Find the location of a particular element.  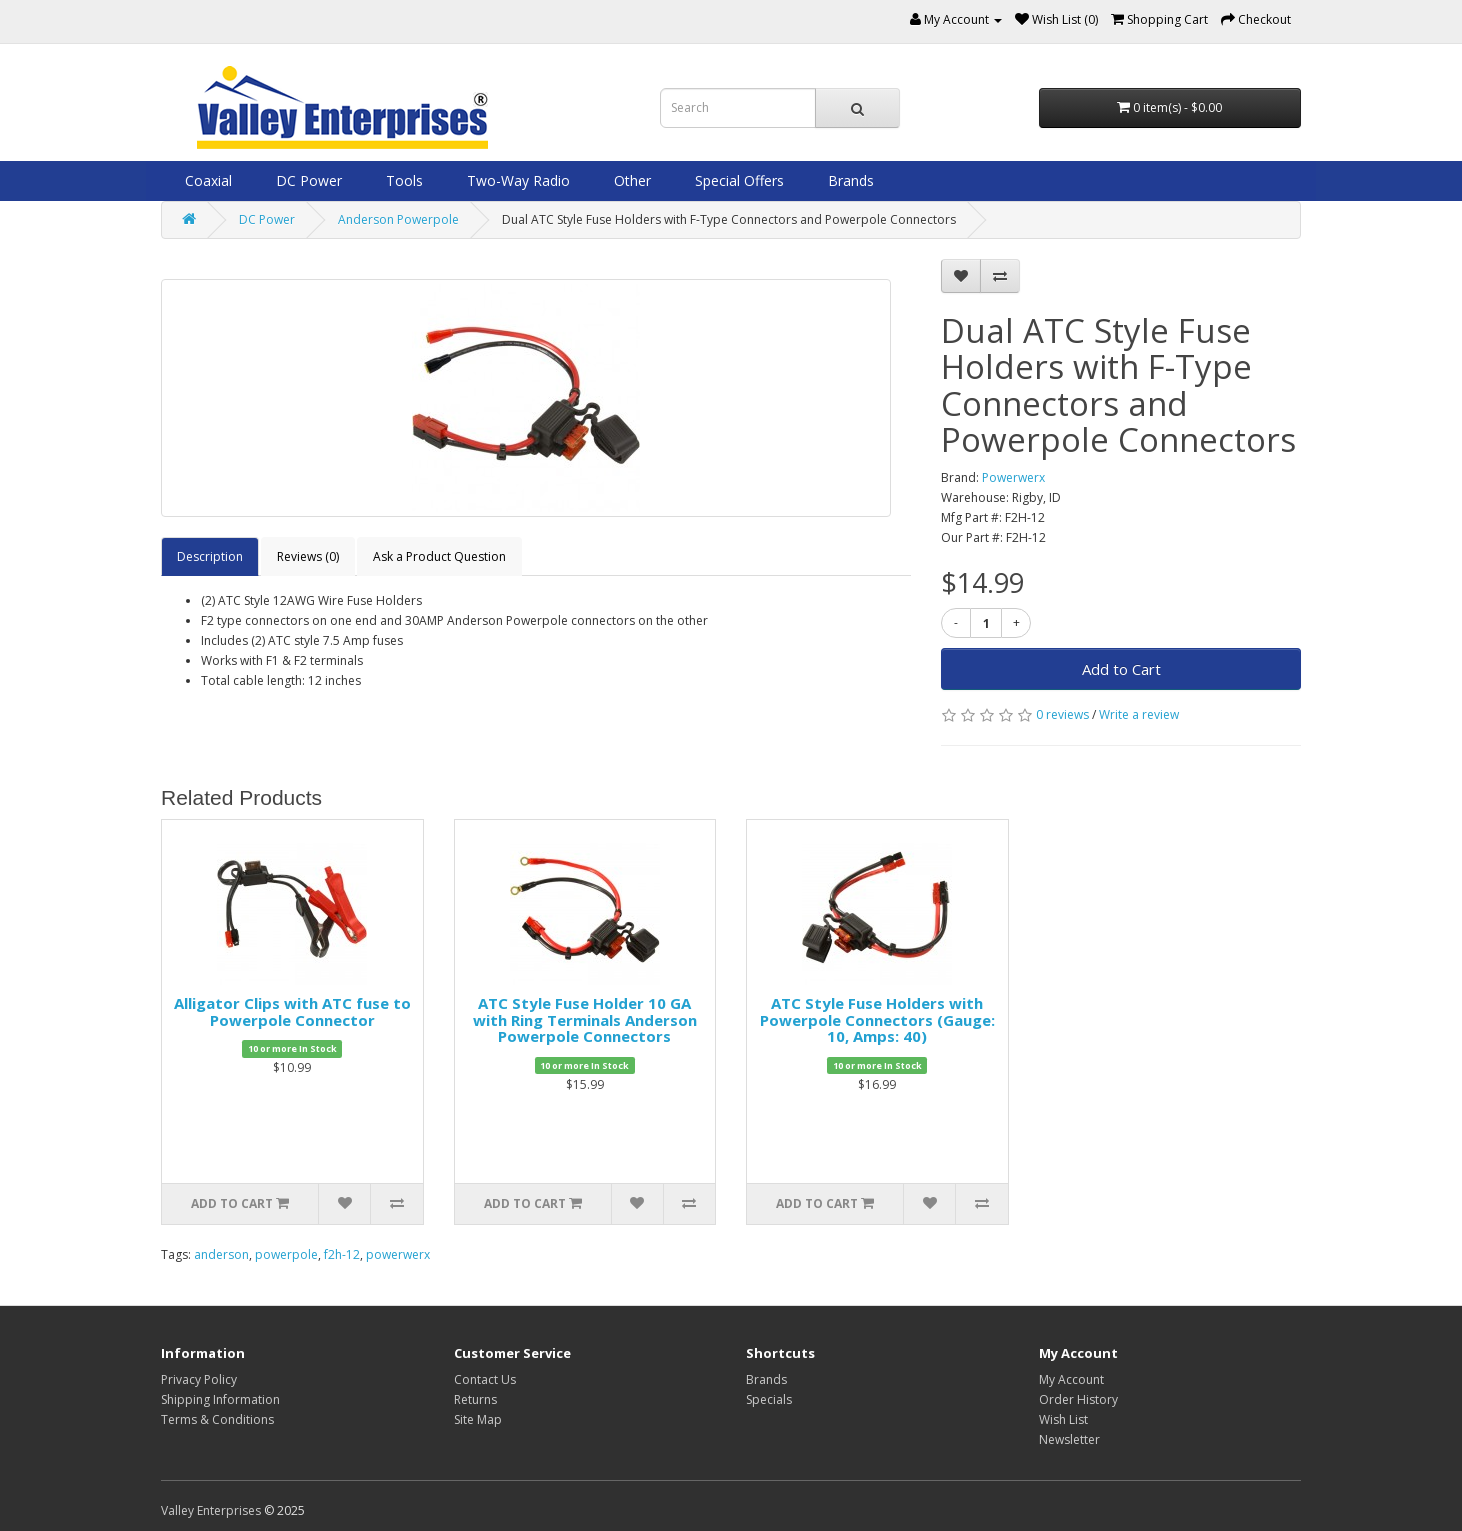

Two-Way Radio is located at coordinates (516, 180).